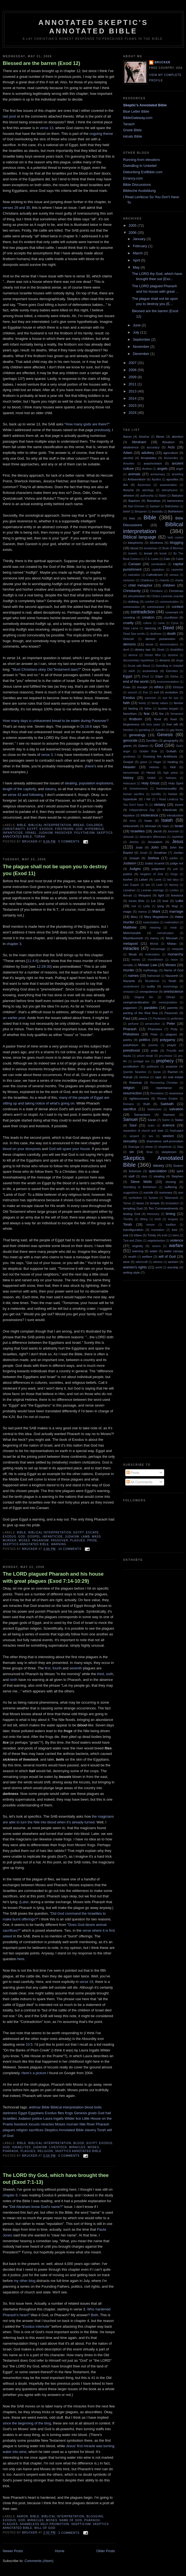  Describe the element at coordinates (165, 1146) in the screenshot. I see `shepherds` at that location.